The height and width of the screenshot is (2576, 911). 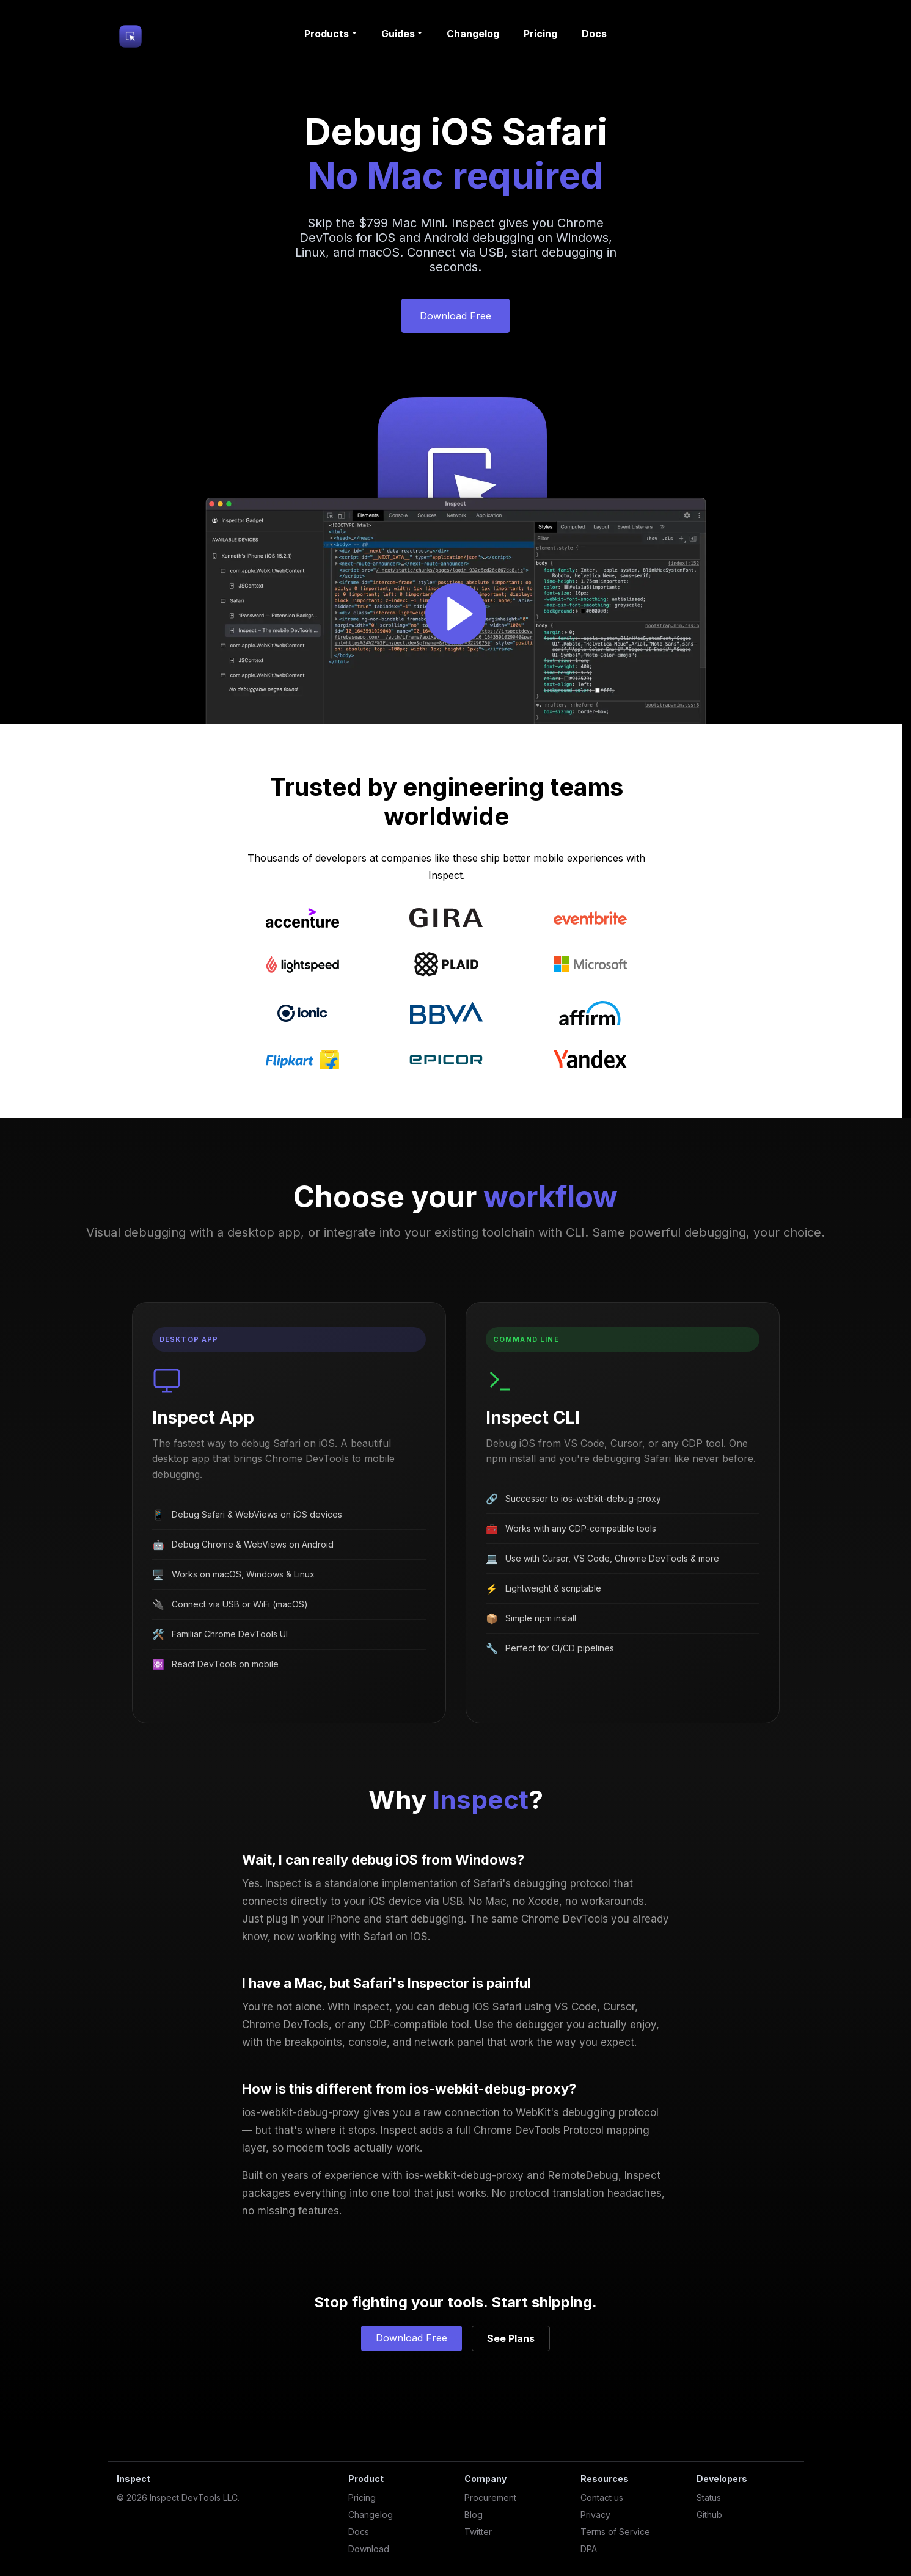 I want to click on Changelog, so click(x=473, y=33).